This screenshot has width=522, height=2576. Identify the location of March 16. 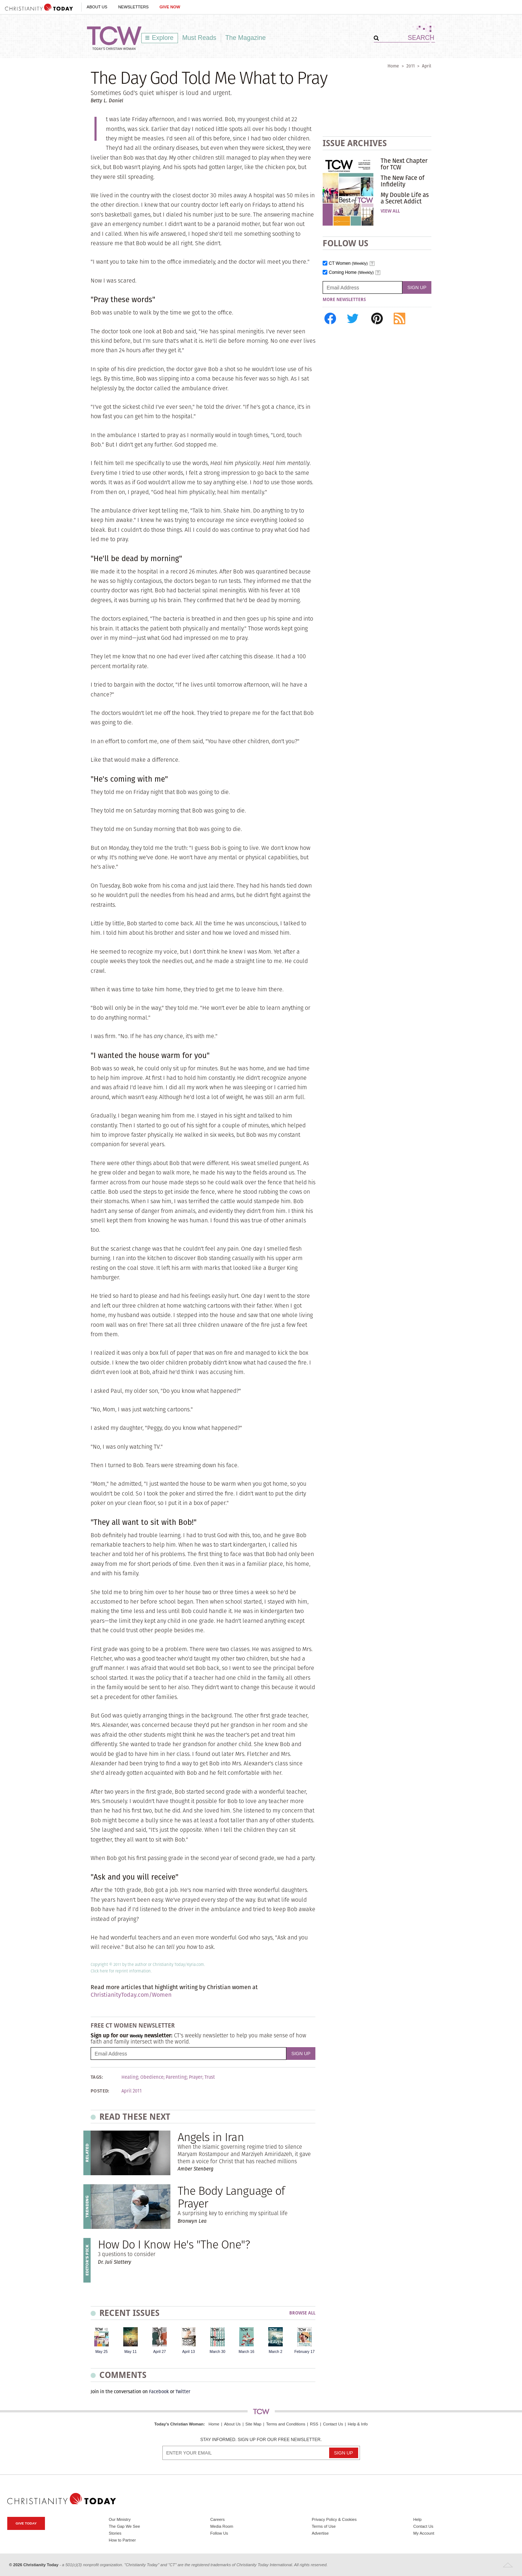
(246, 2352).